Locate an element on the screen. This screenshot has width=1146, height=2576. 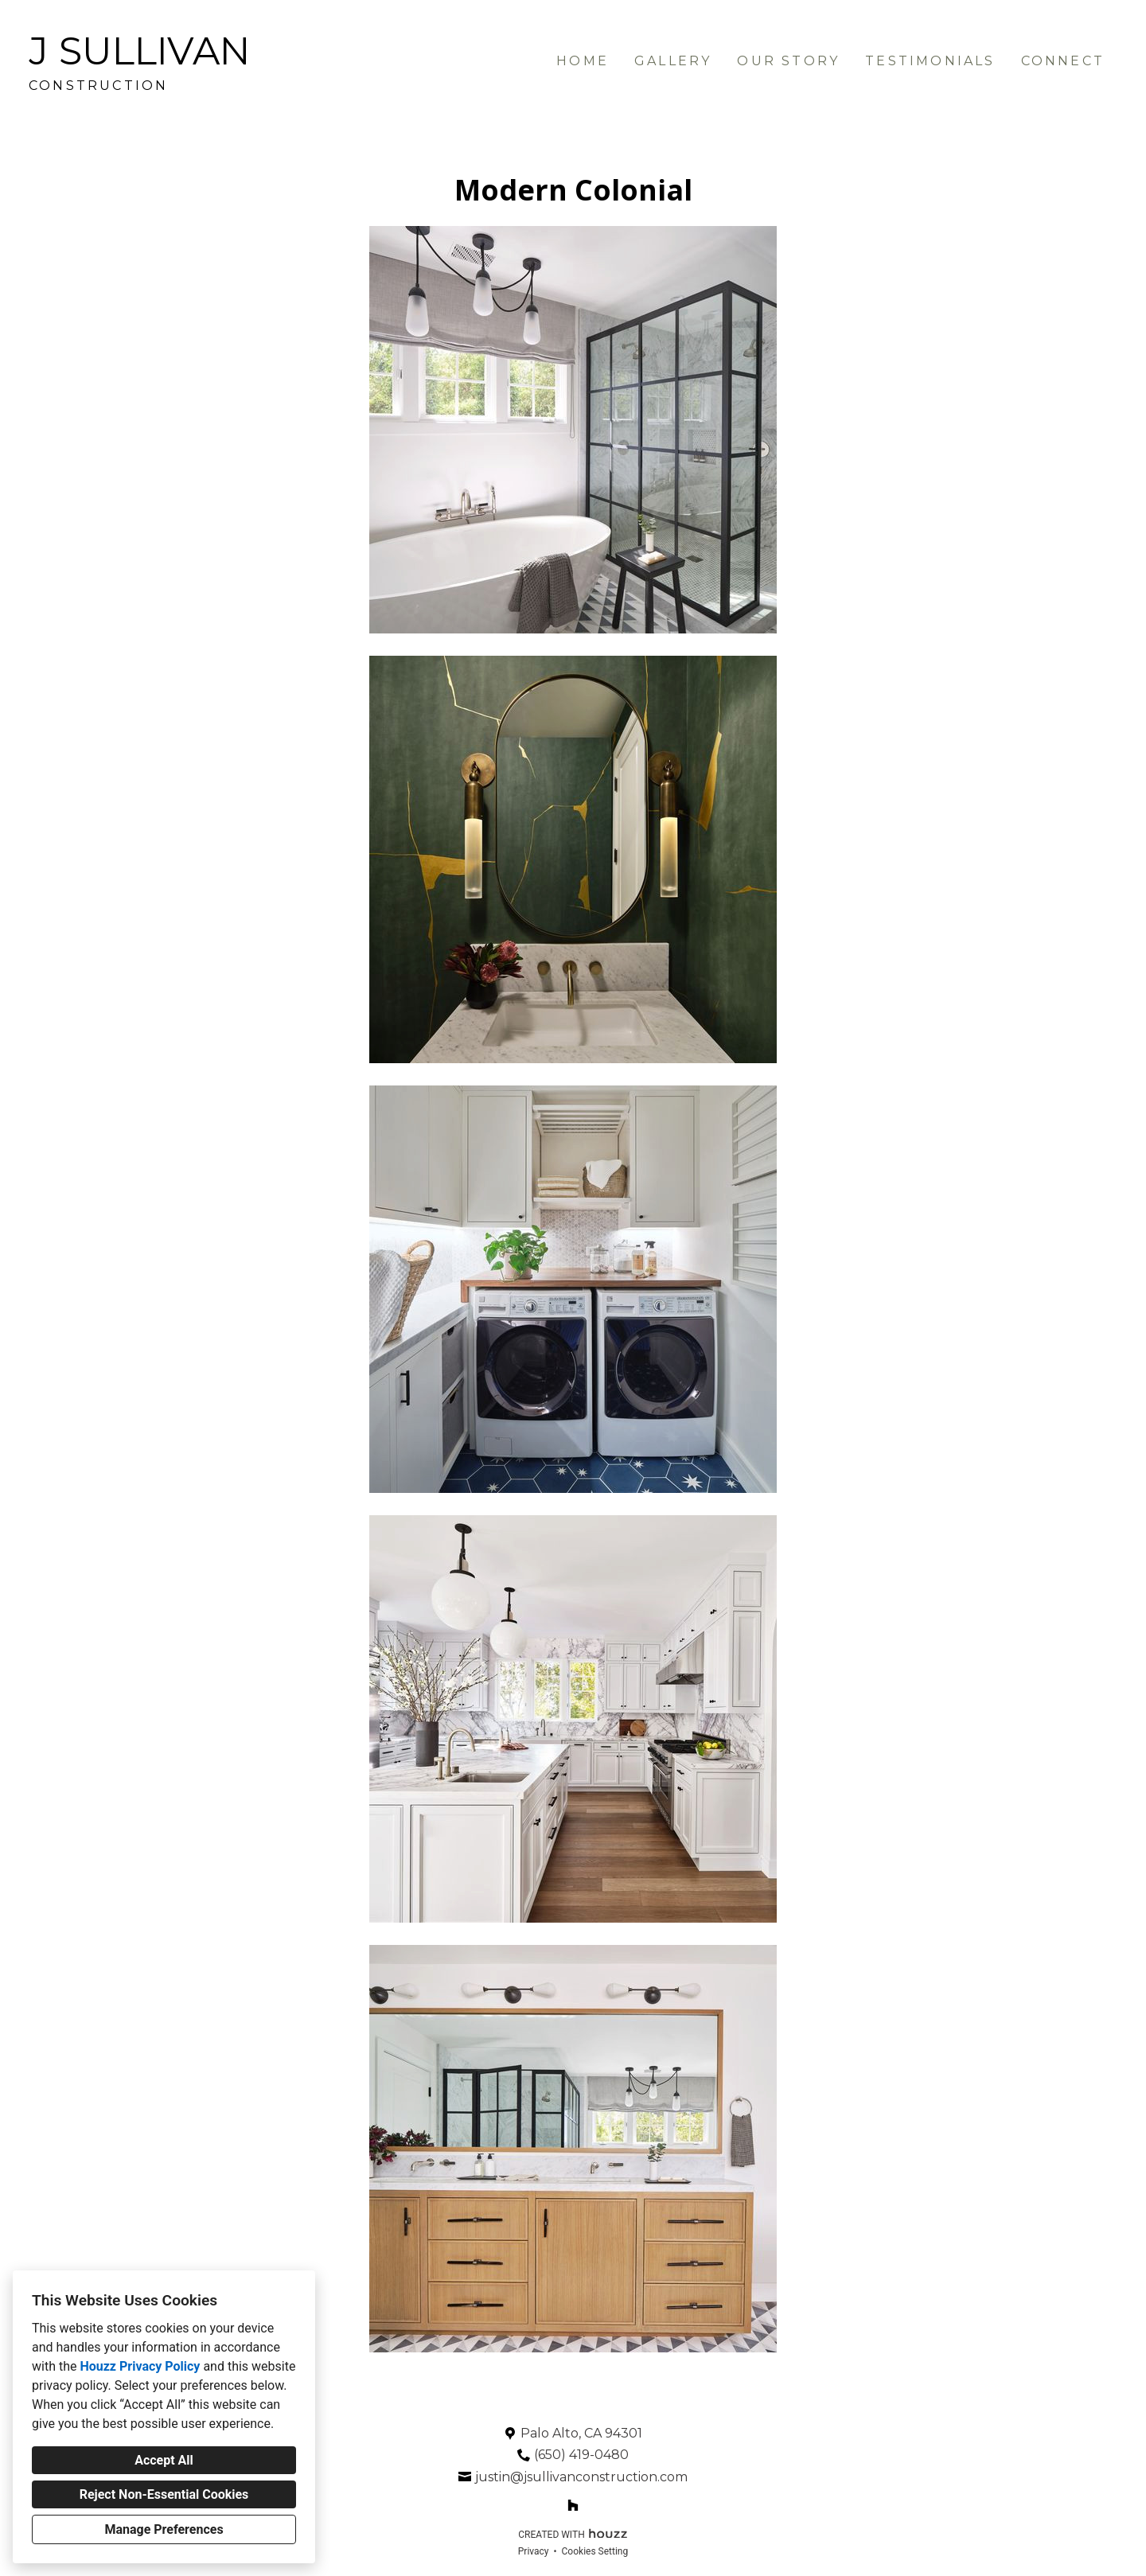
Cookies Setting is located at coordinates (595, 2551).